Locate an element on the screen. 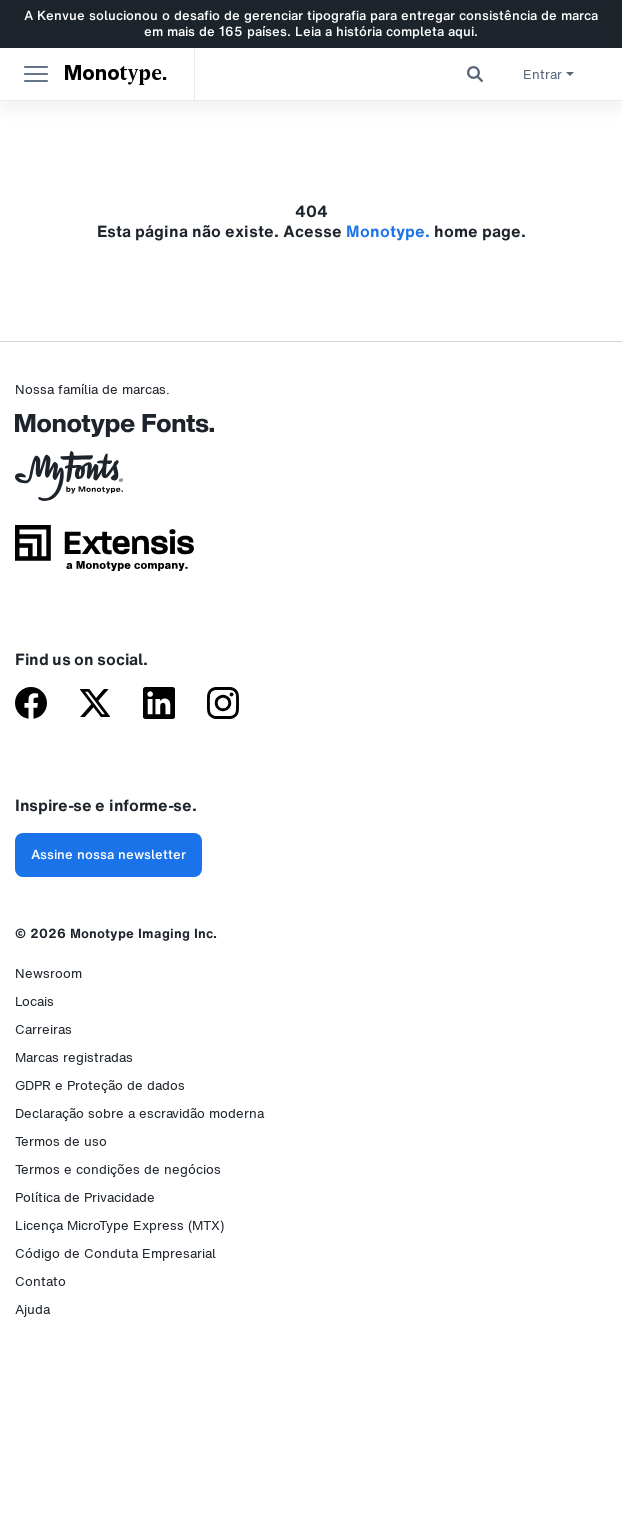  Entrar [button] is located at coordinates (548, 74).